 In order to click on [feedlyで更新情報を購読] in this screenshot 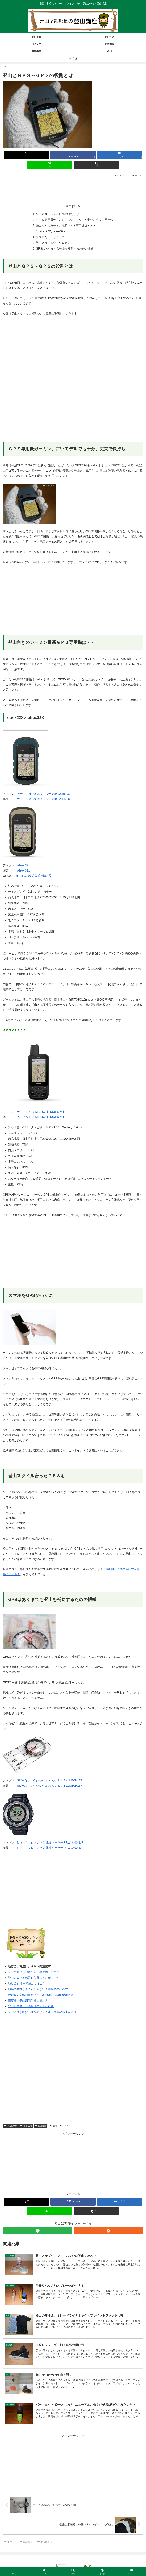, I will do `click(37, 2225)`.